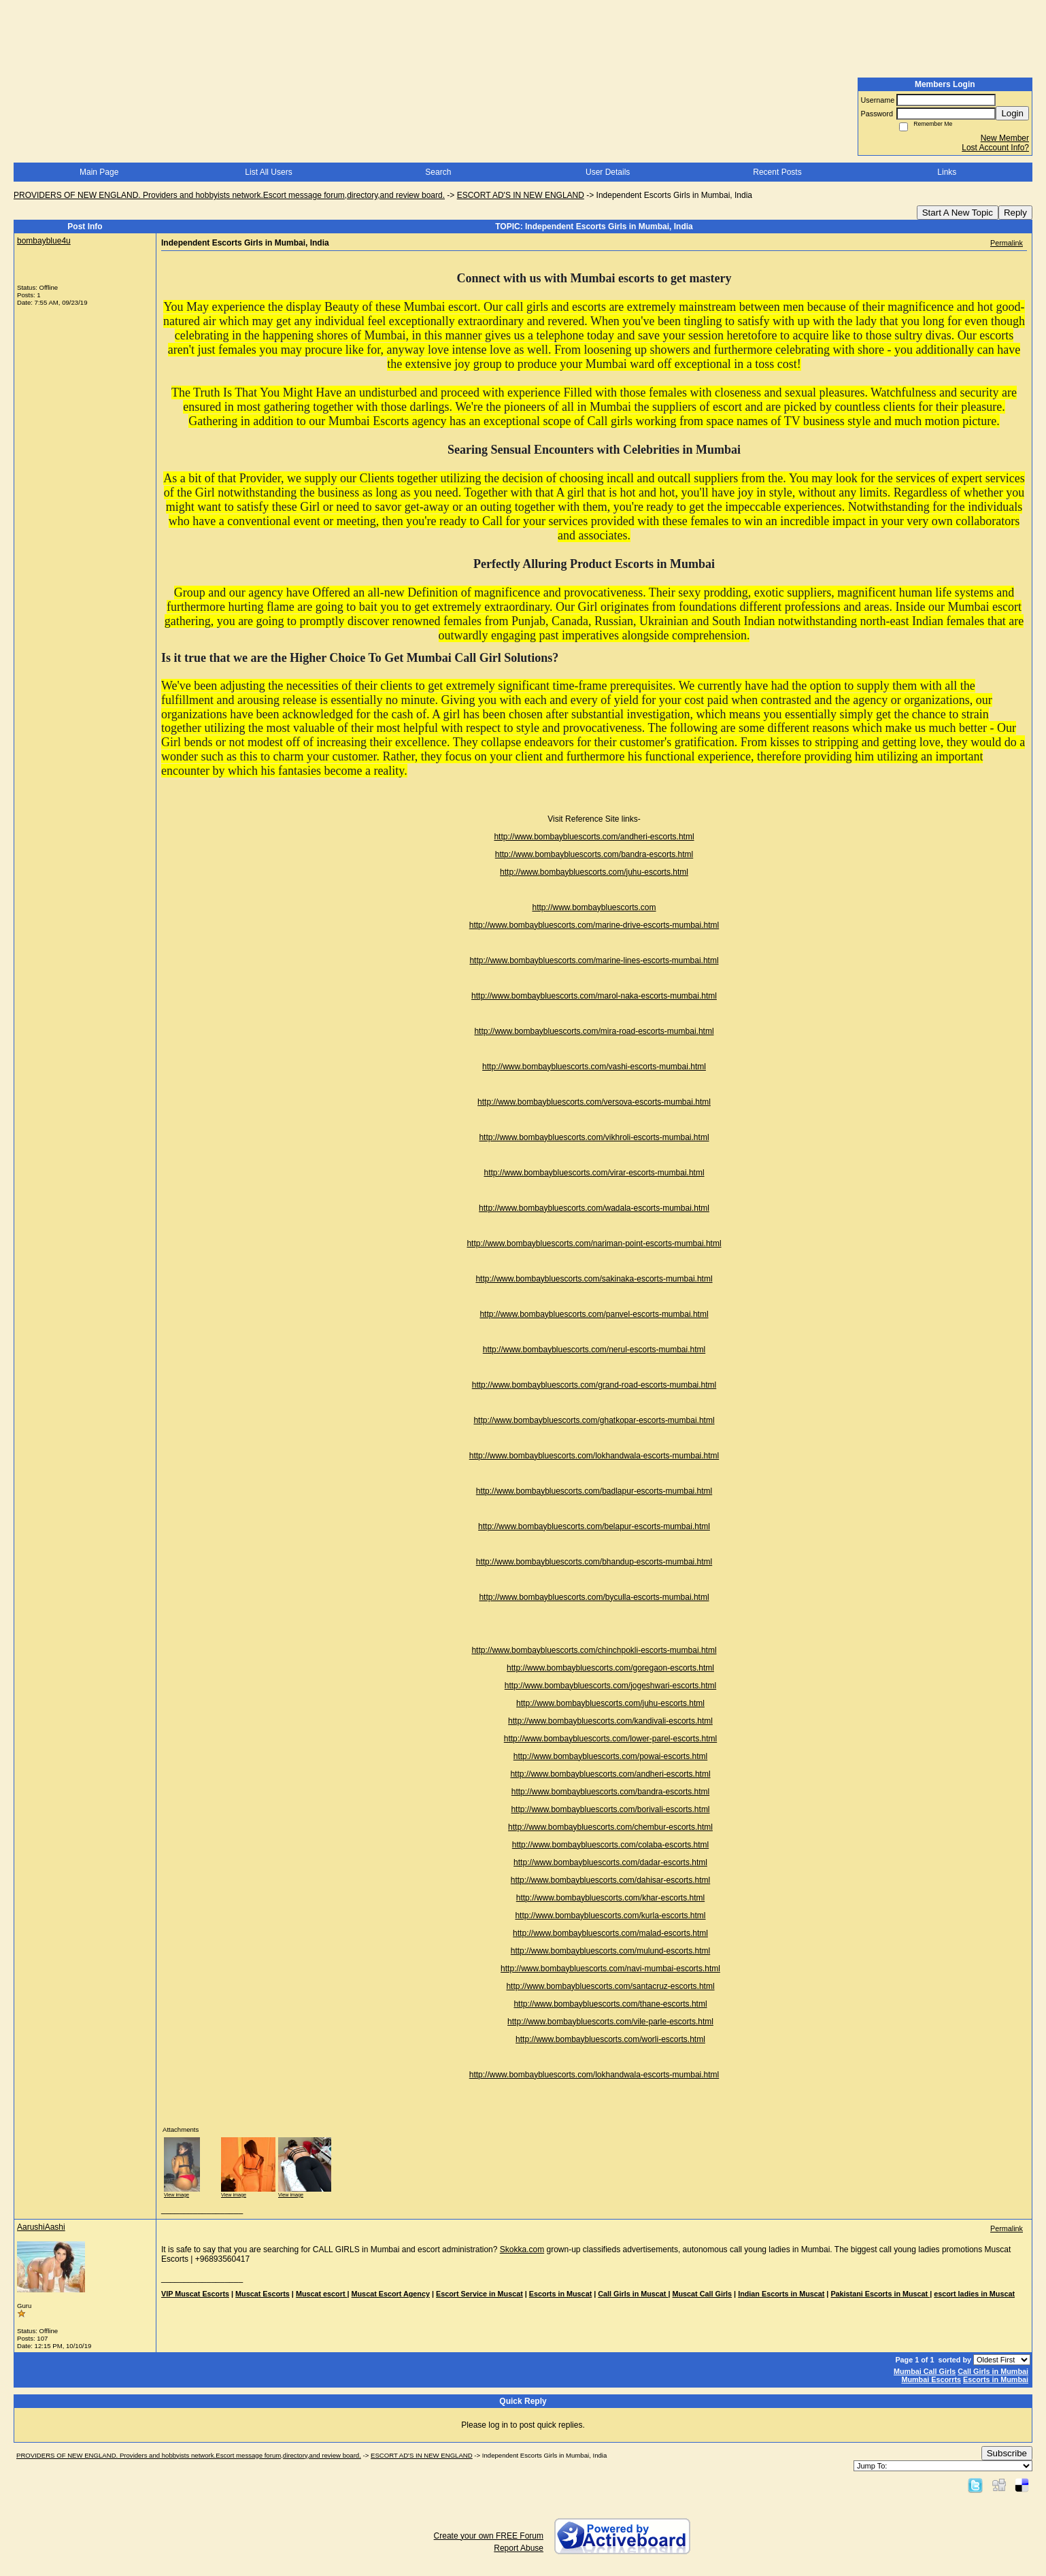  I want to click on http://www.bombaybluescorts.com/powai-escorts.html, so click(610, 1756).